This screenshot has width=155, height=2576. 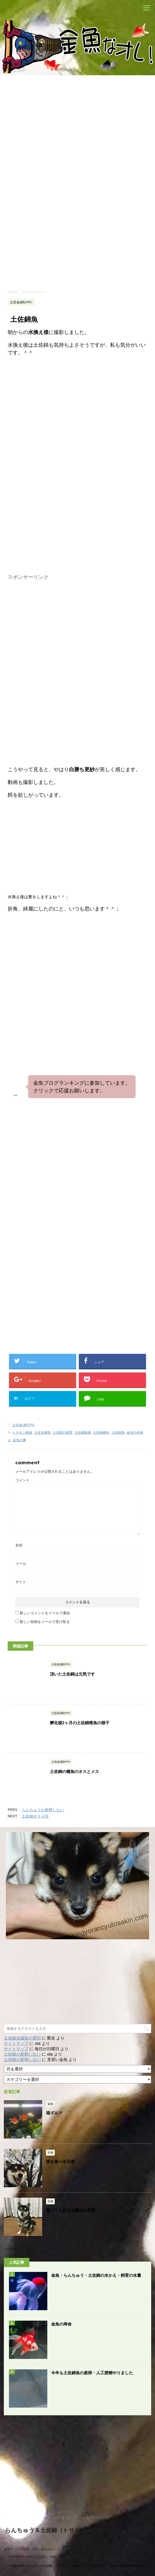 I want to click on 土佐錦オス４匹, so click(x=35, y=1816).